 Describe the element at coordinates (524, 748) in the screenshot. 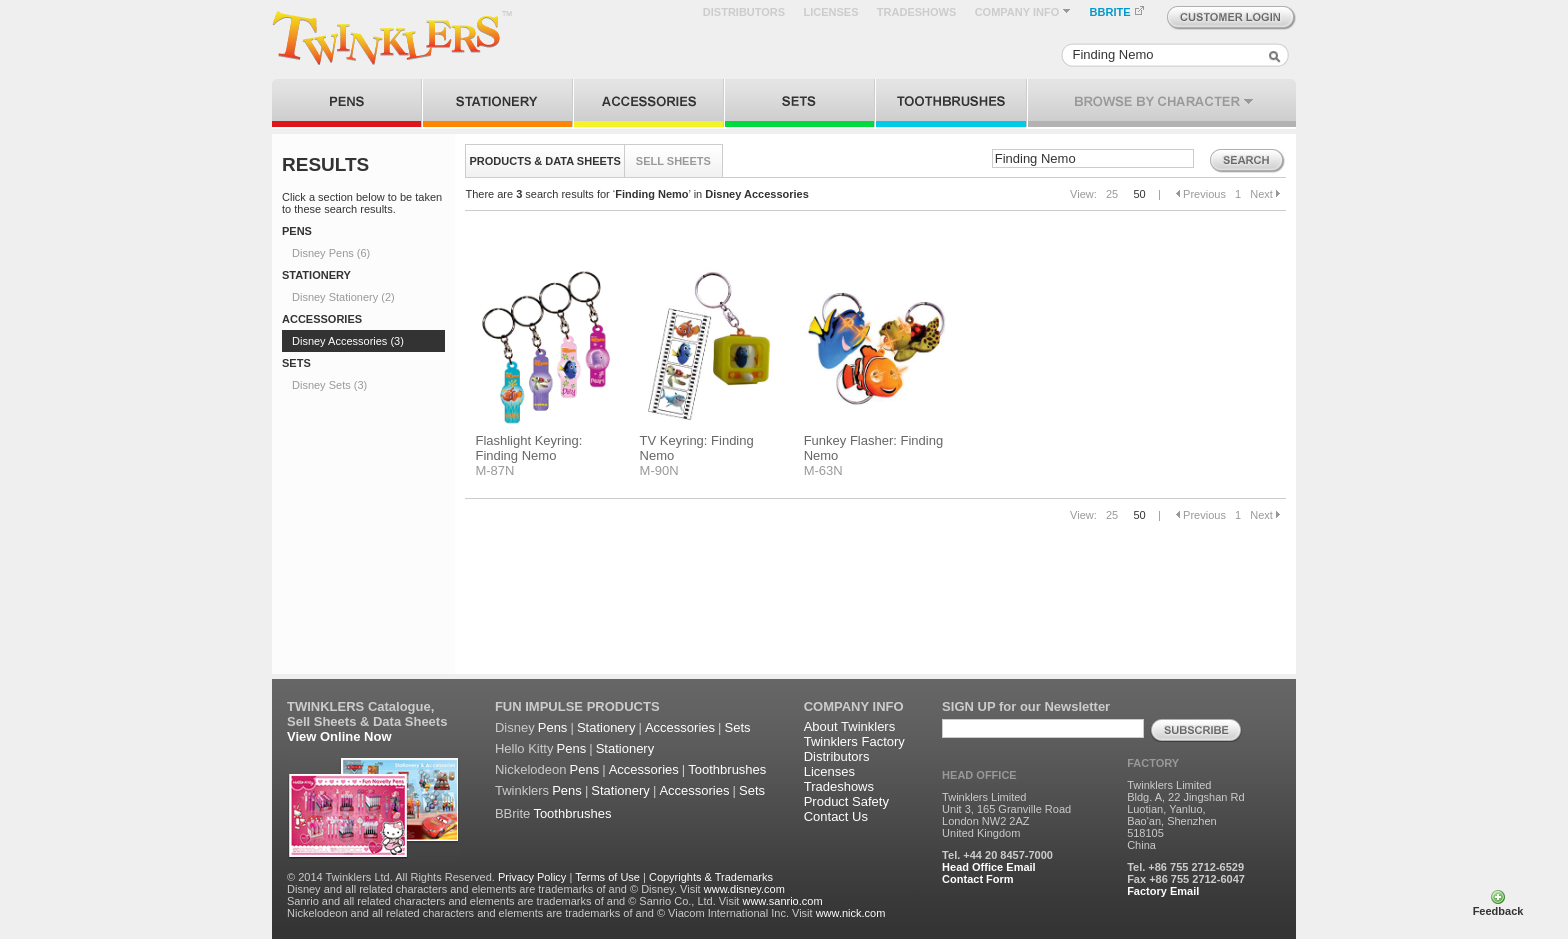

I see `Hello Kitty` at that location.